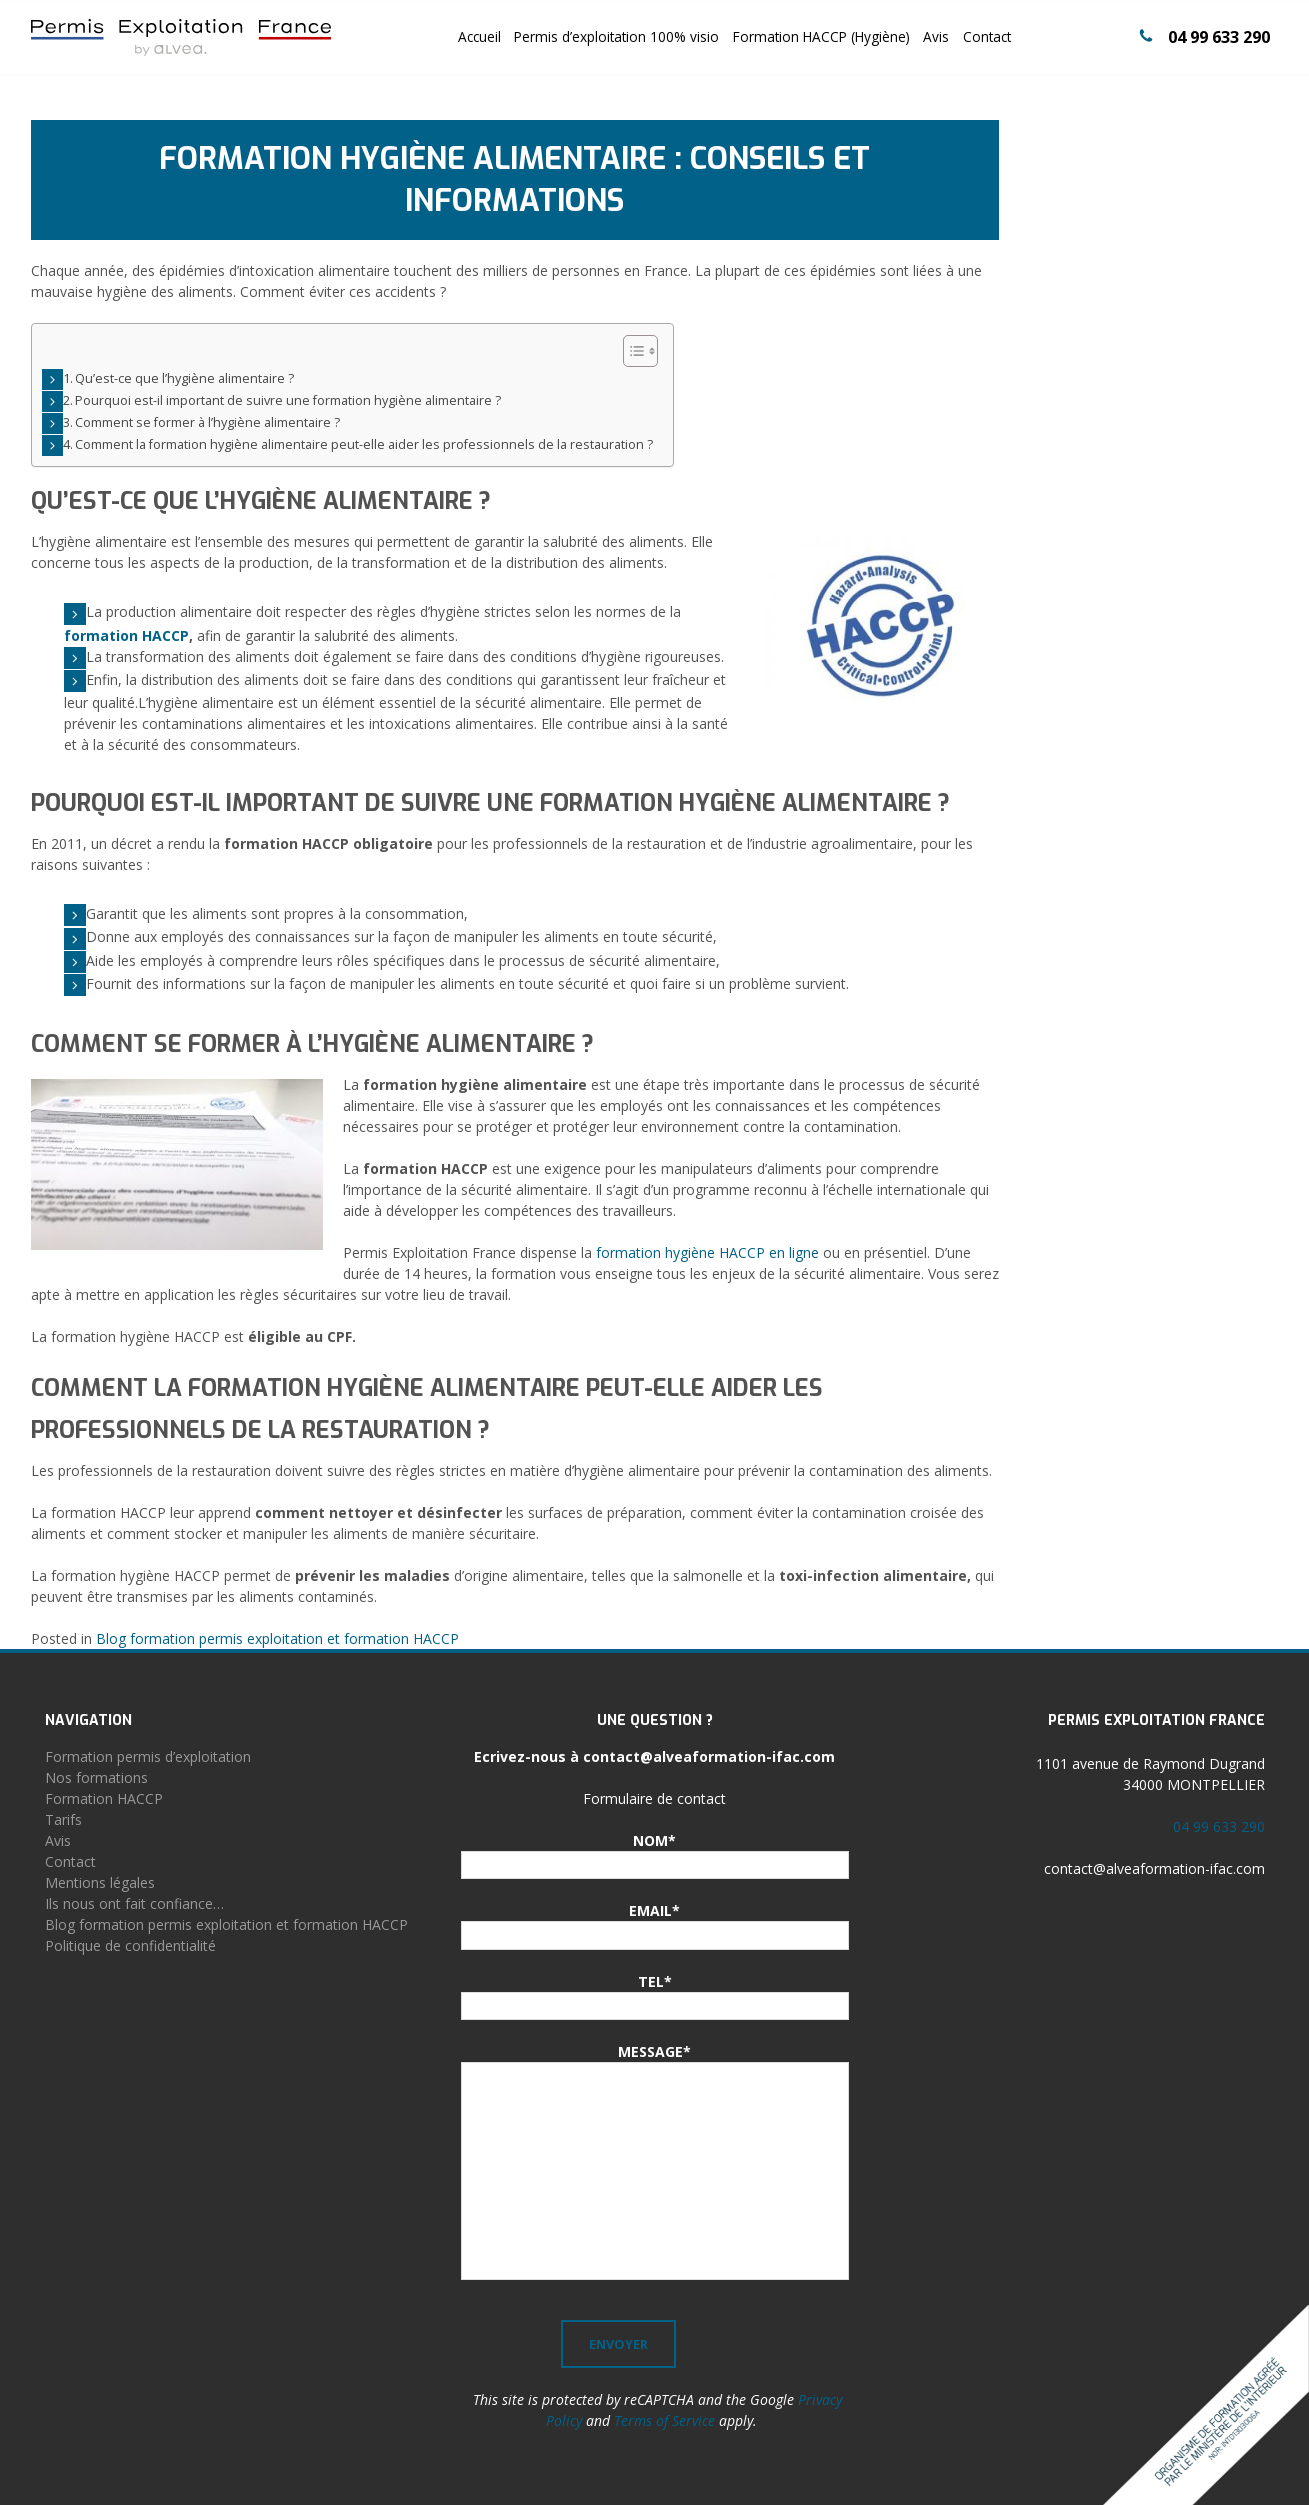 The height and width of the screenshot is (2505, 1309). I want to click on MESSAGE*, so click(654, 2051).